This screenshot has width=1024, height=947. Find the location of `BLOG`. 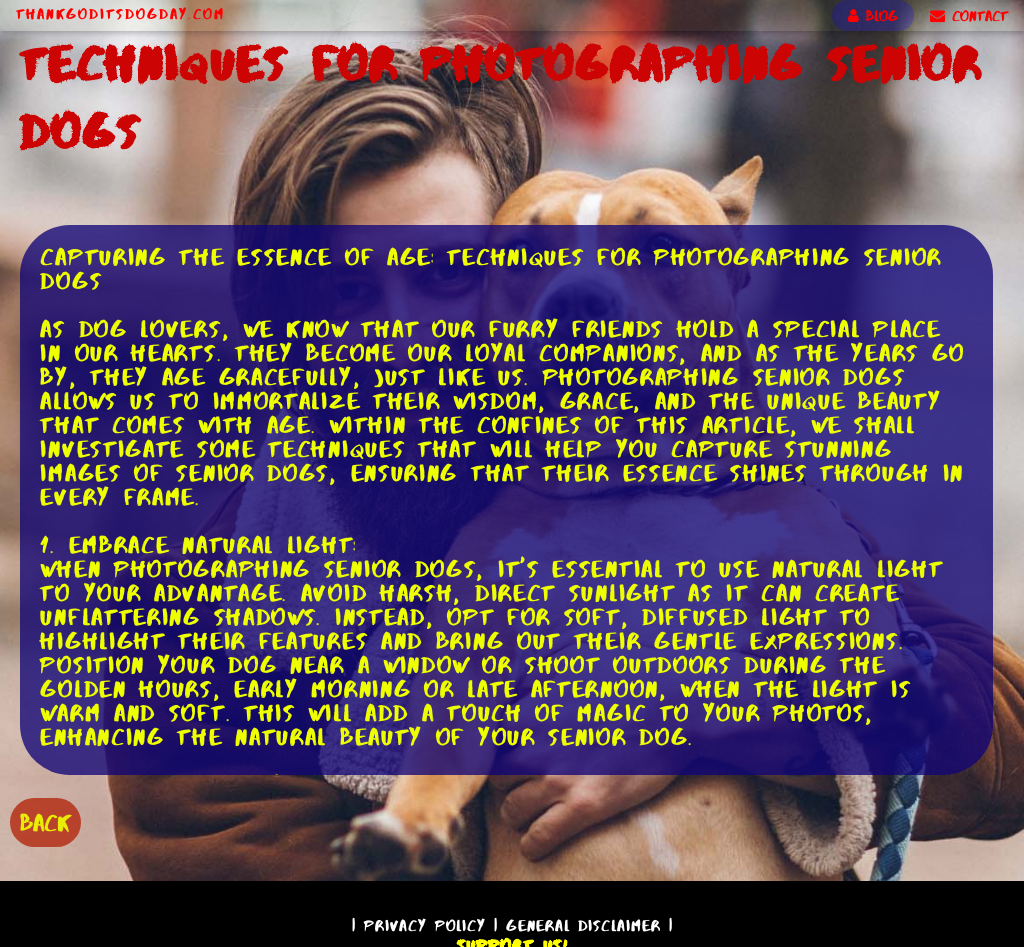

BLOG is located at coordinates (873, 16).